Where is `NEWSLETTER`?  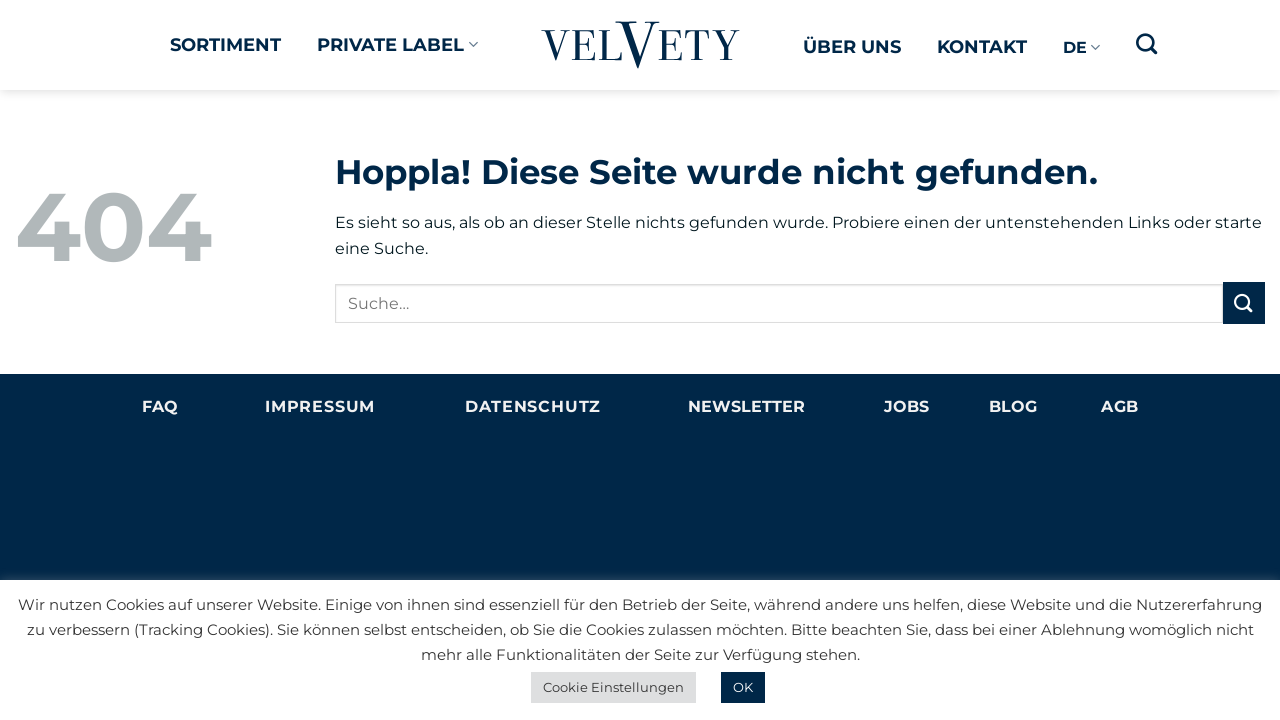 NEWSLETTER is located at coordinates (746, 406).